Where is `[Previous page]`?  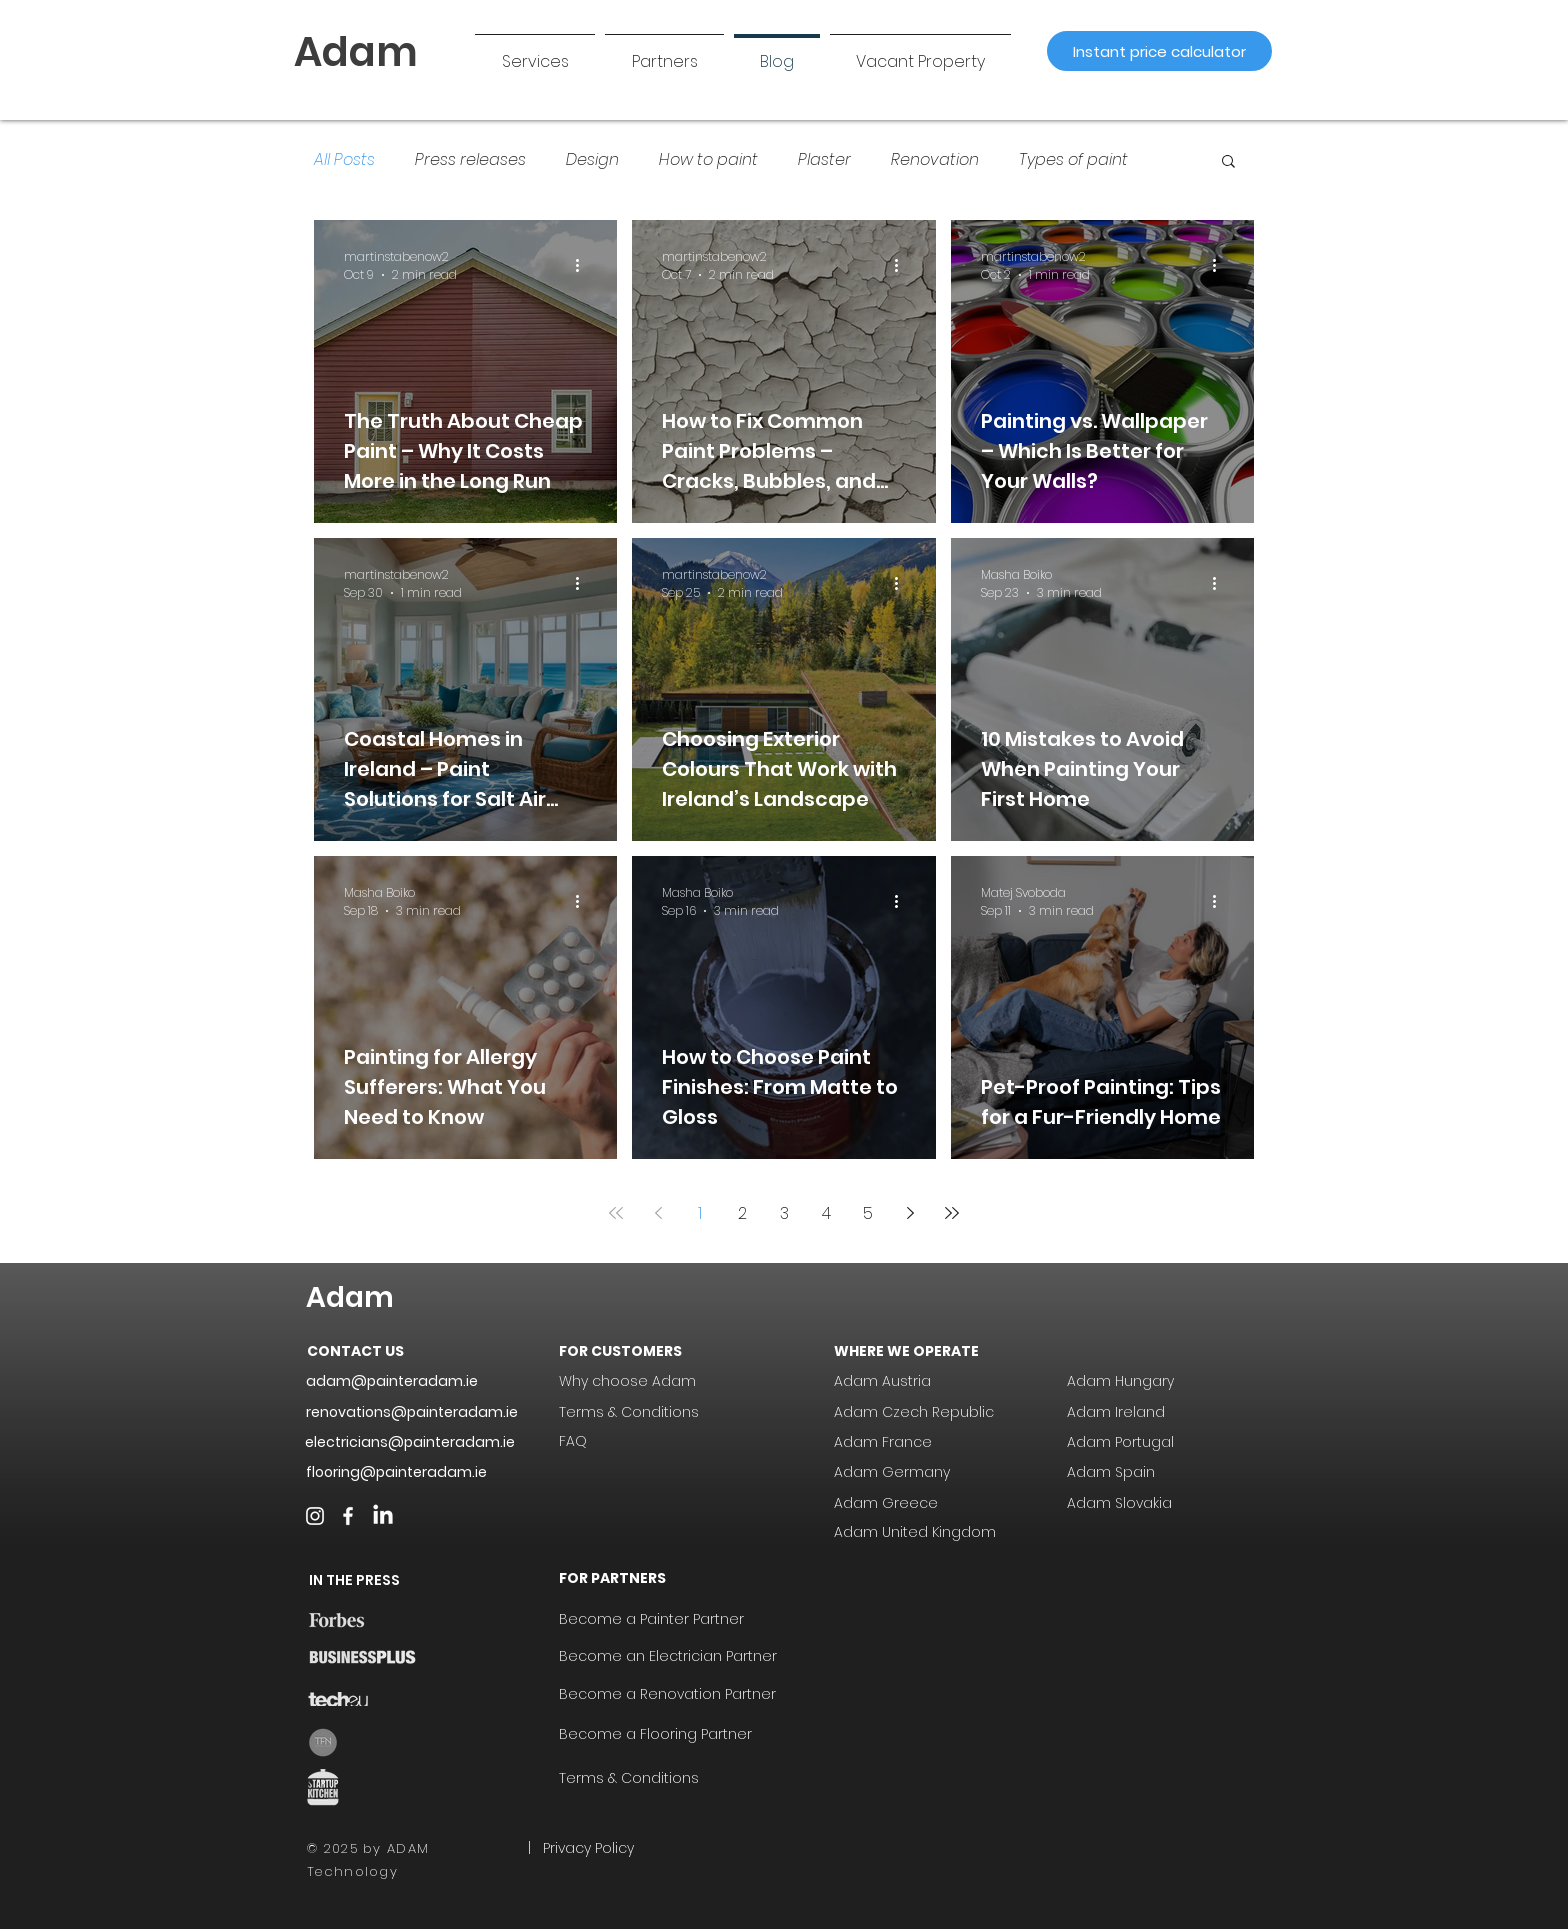
[Previous page] is located at coordinates (658, 1213).